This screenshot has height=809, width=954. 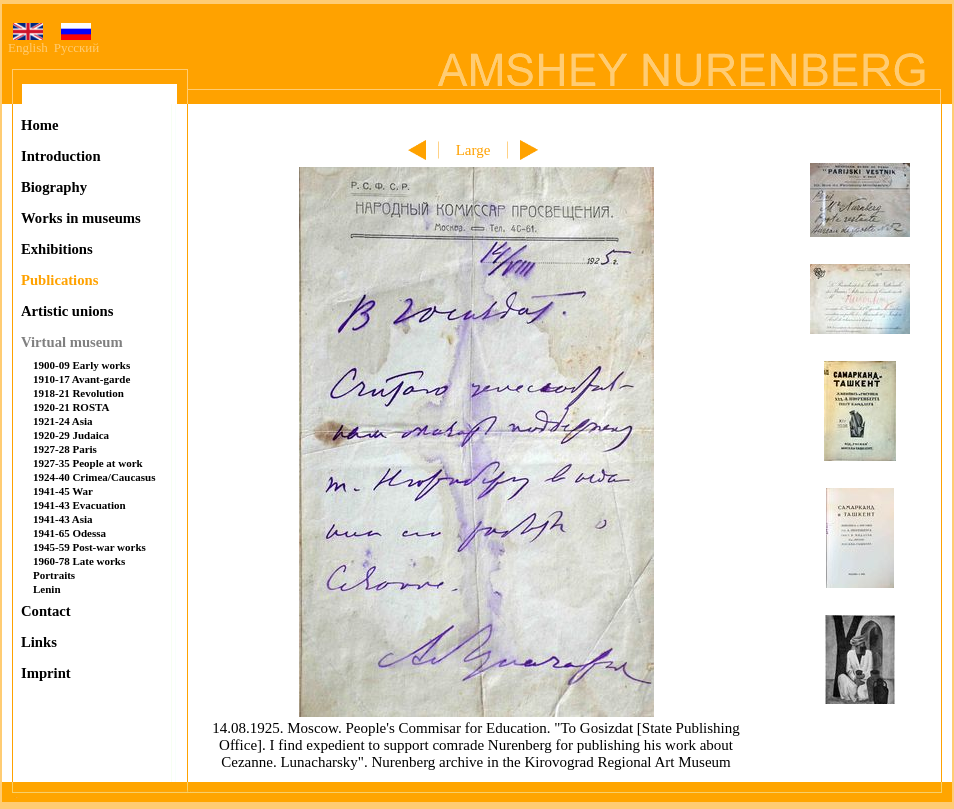 I want to click on Portraits, so click(x=54, y=575).